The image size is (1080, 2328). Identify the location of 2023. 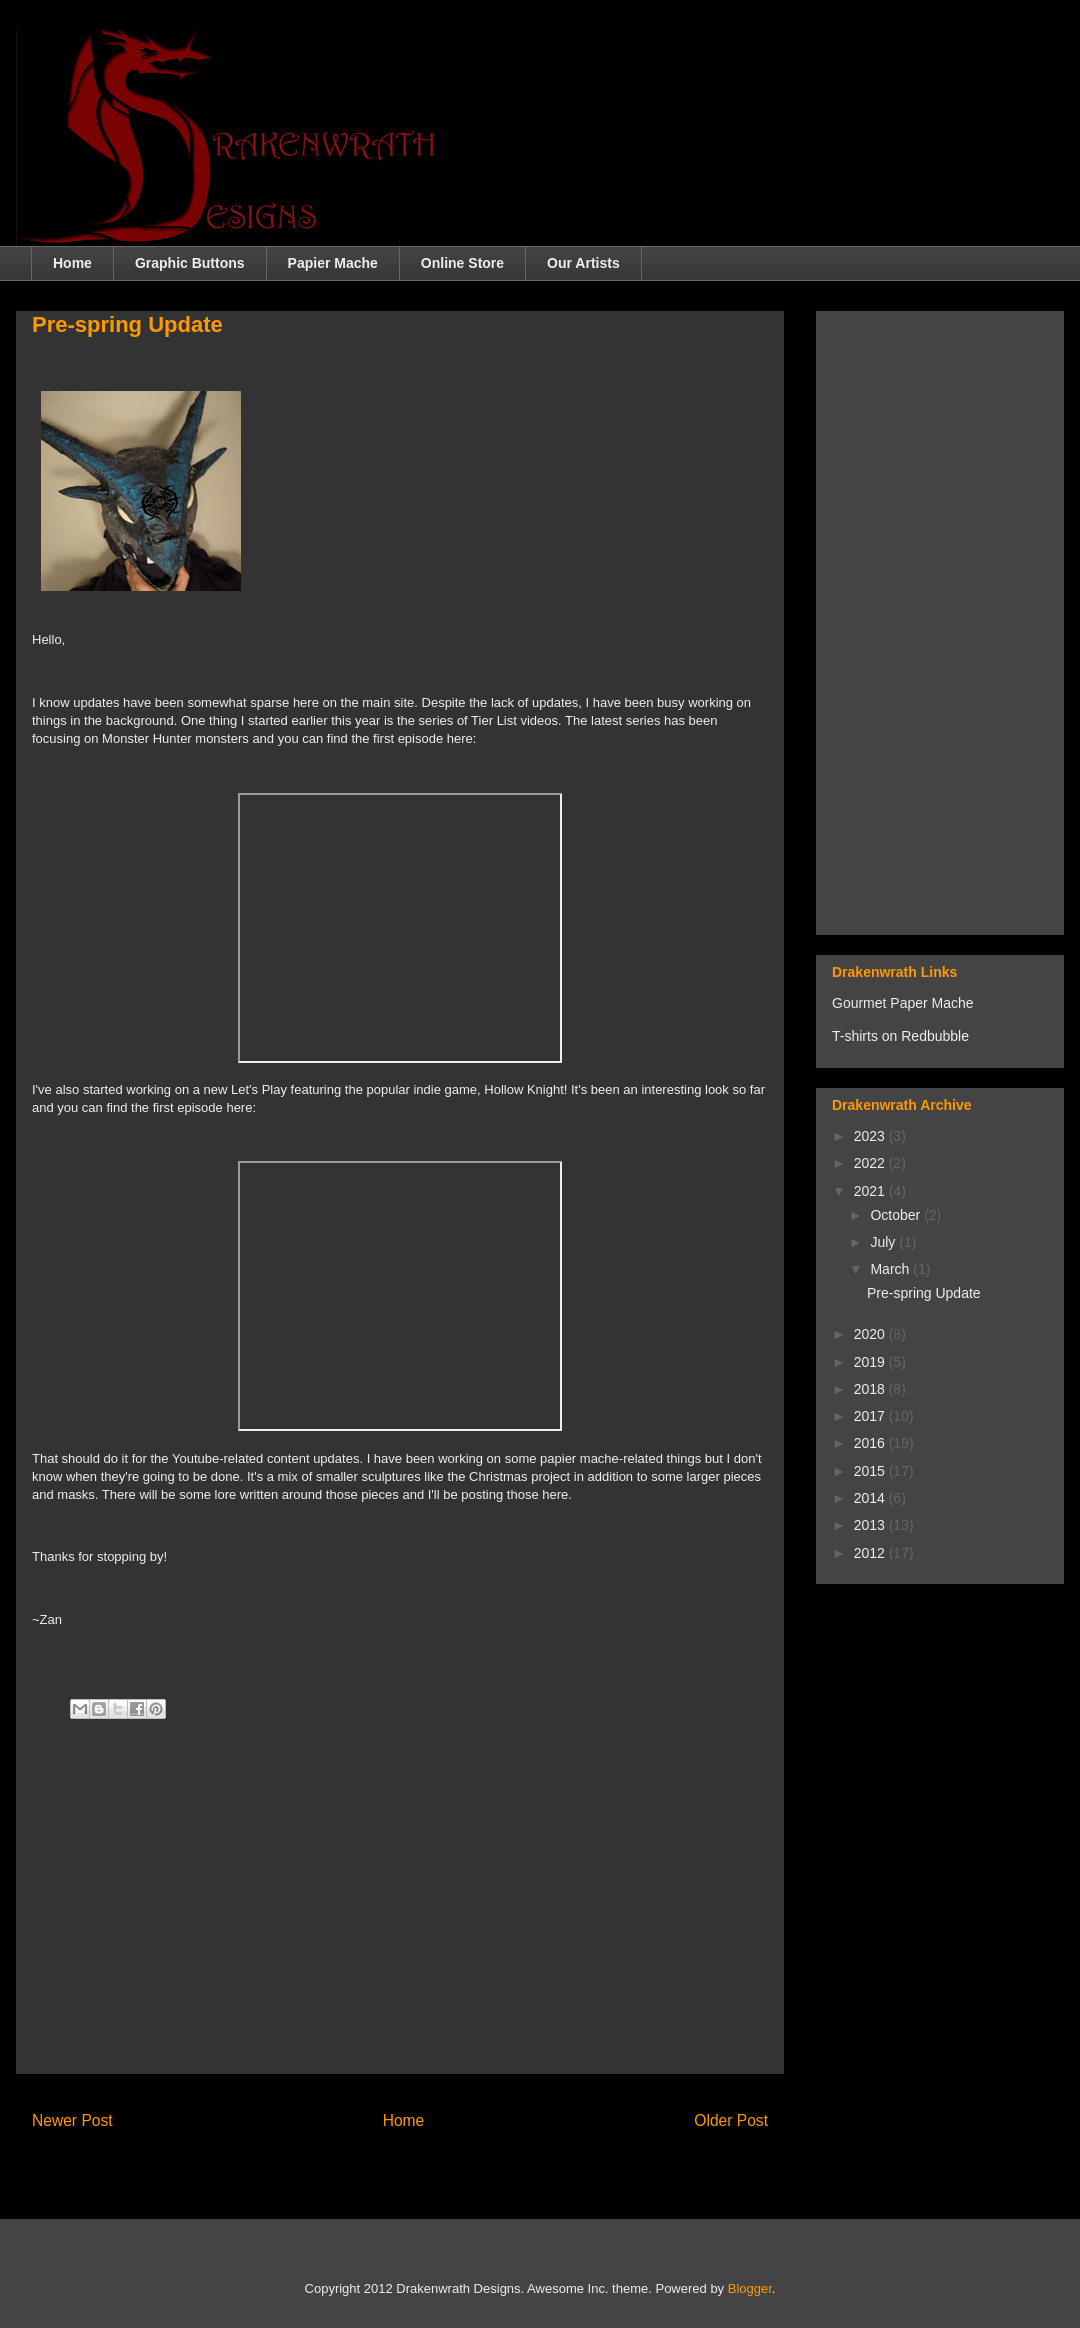
(871, 1136).